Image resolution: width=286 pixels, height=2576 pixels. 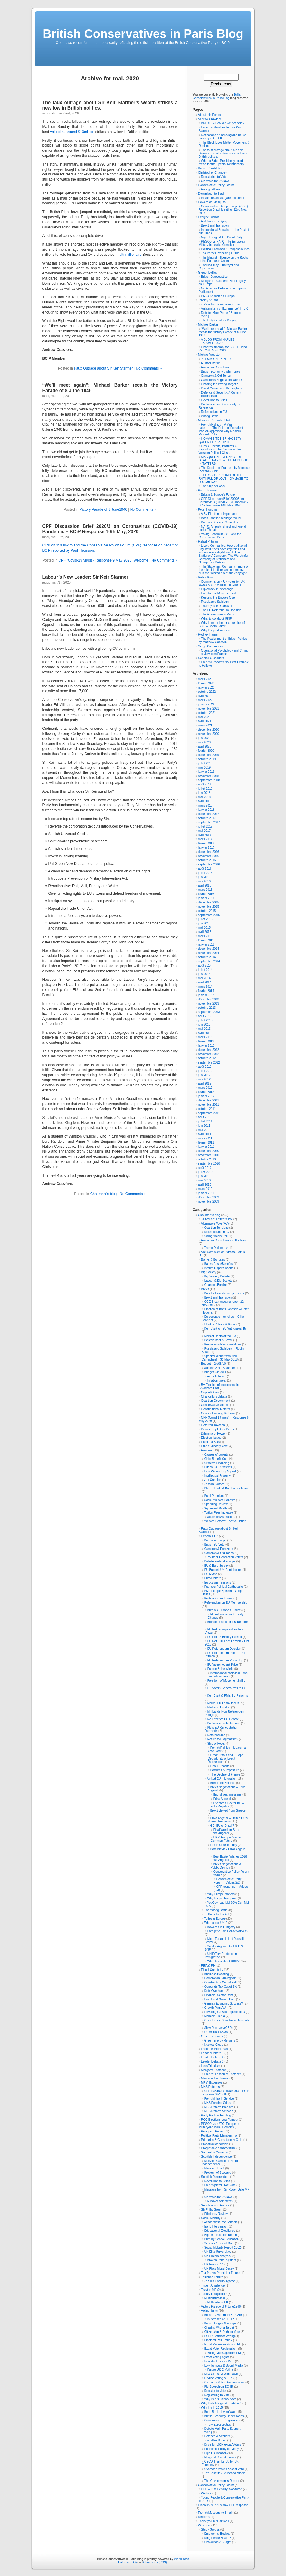 What do you see at coordinates (220, 1978) in the screenshot?
I see `Cameron in Birmingham` at bounding box center [220, 1978].